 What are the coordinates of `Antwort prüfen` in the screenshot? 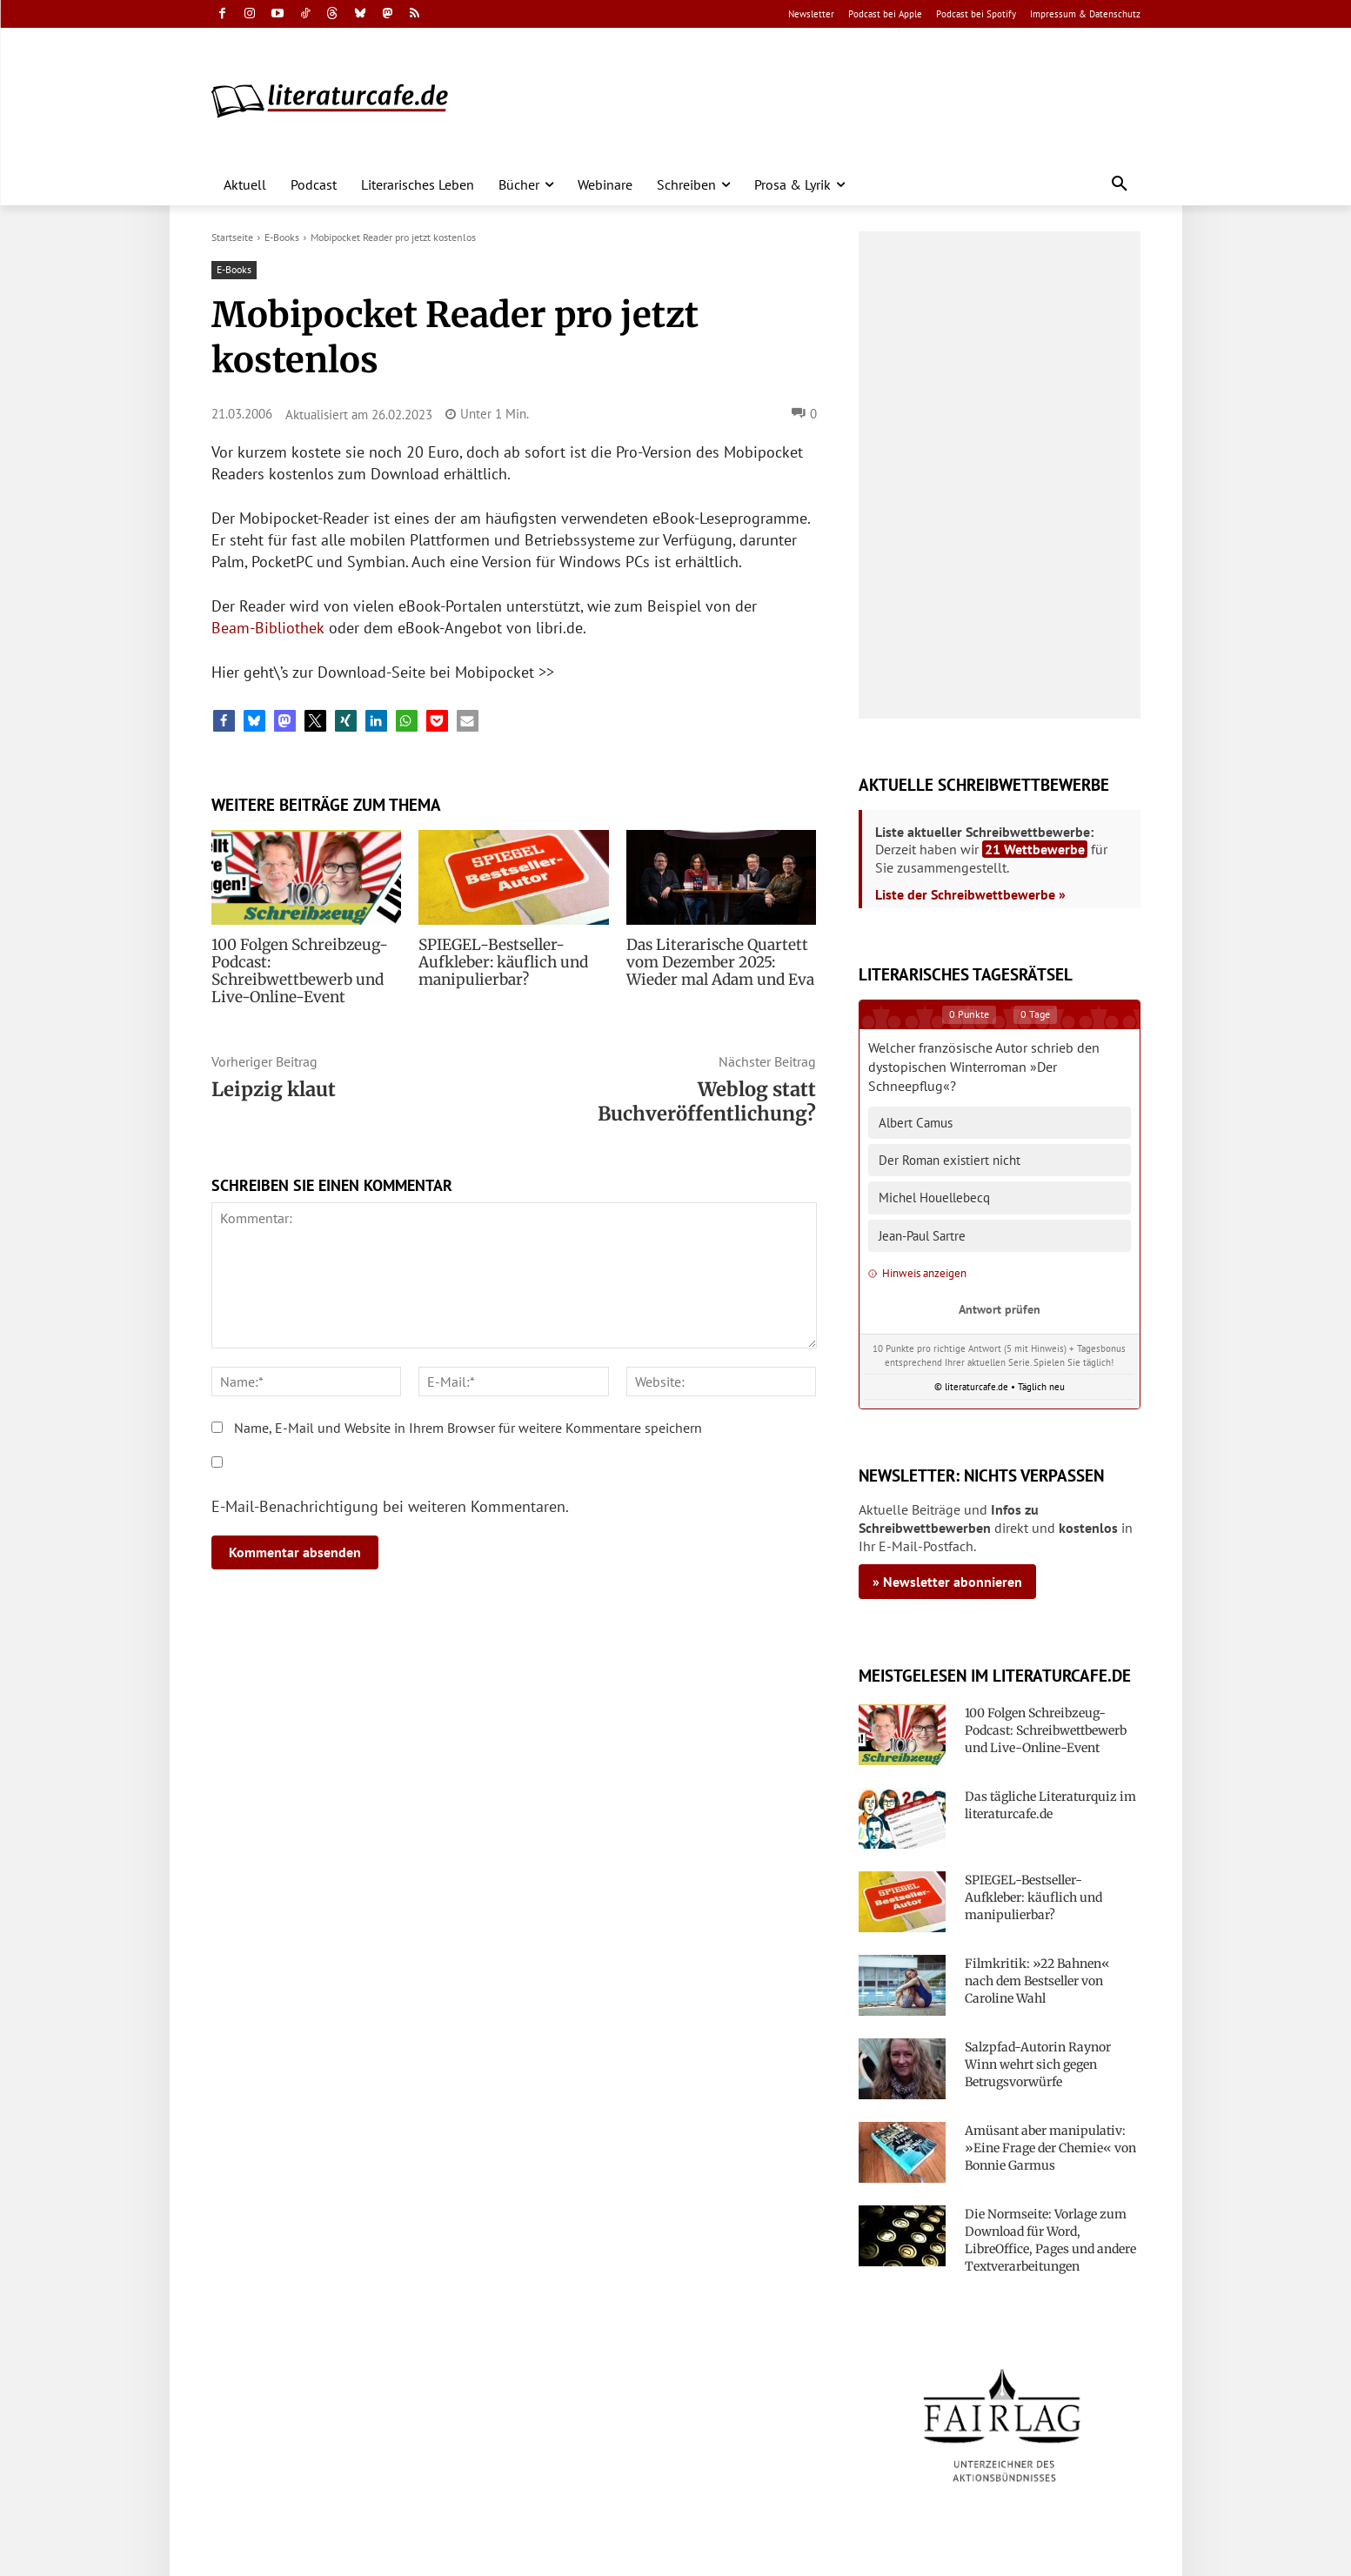 It's located at (999, 1309).